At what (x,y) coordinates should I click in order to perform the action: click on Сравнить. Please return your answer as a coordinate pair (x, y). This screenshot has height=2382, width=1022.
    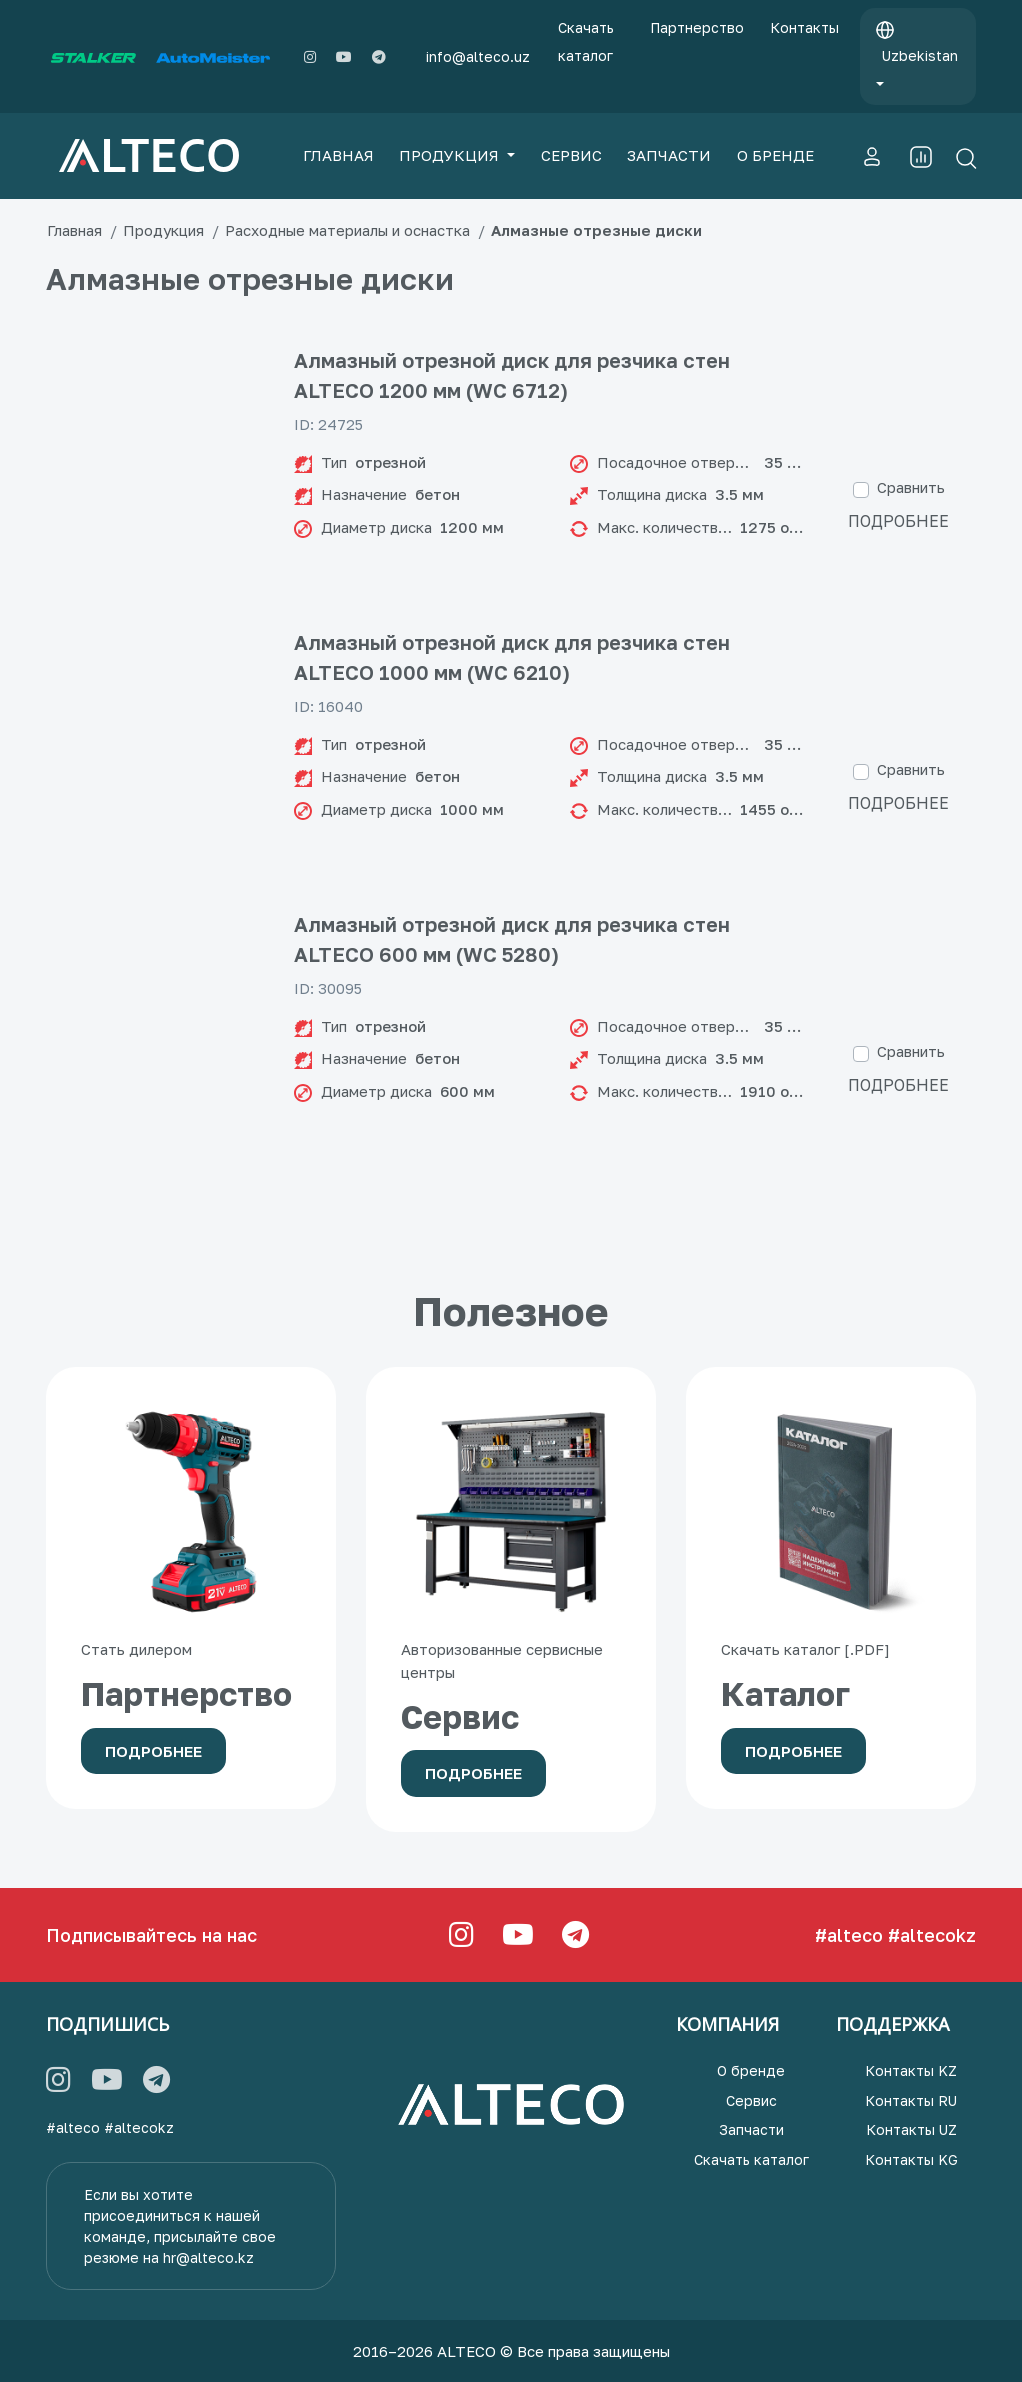
    Looking at the image, I should click on (911, 487).